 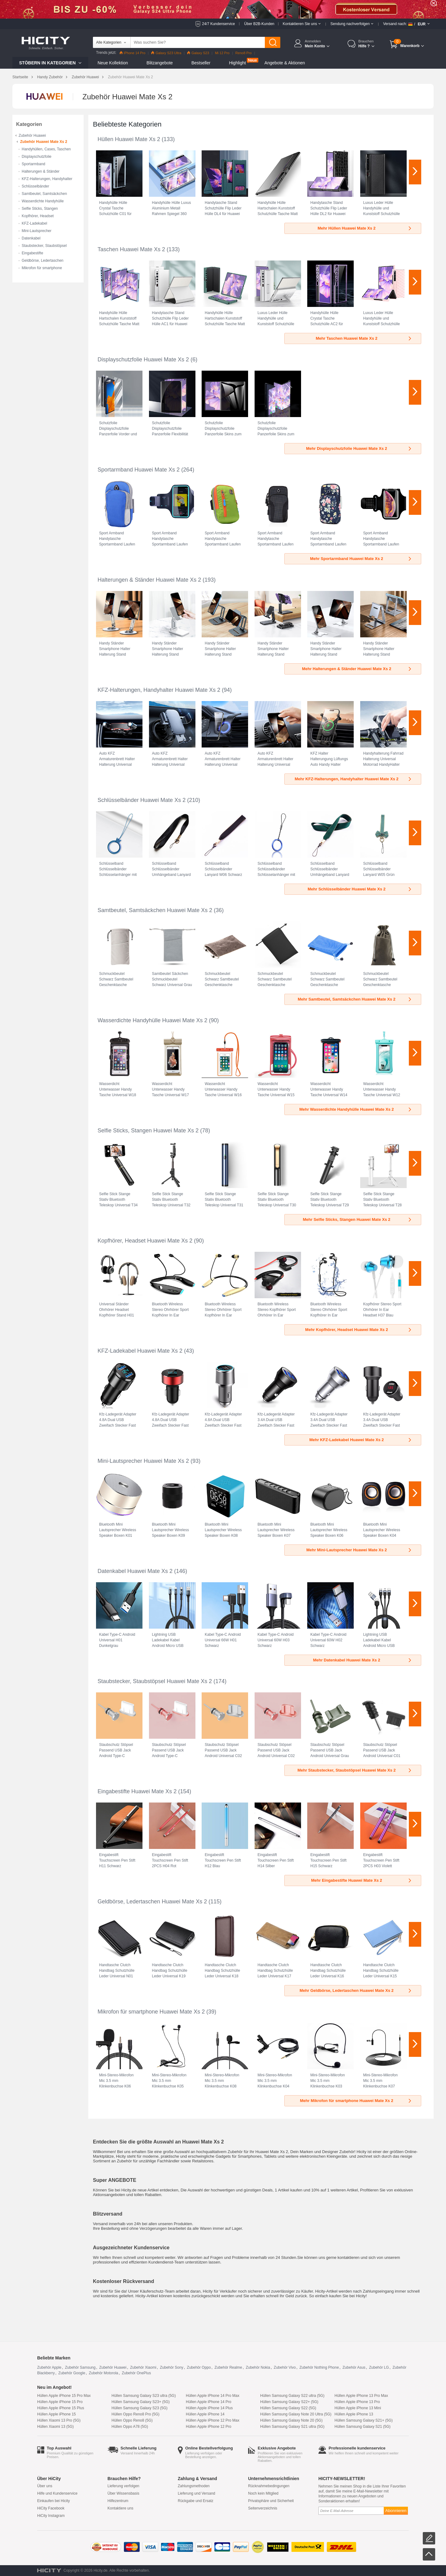 I want to click on Handyhüllen, Cases, Taschen, so click(x=46, y=149).